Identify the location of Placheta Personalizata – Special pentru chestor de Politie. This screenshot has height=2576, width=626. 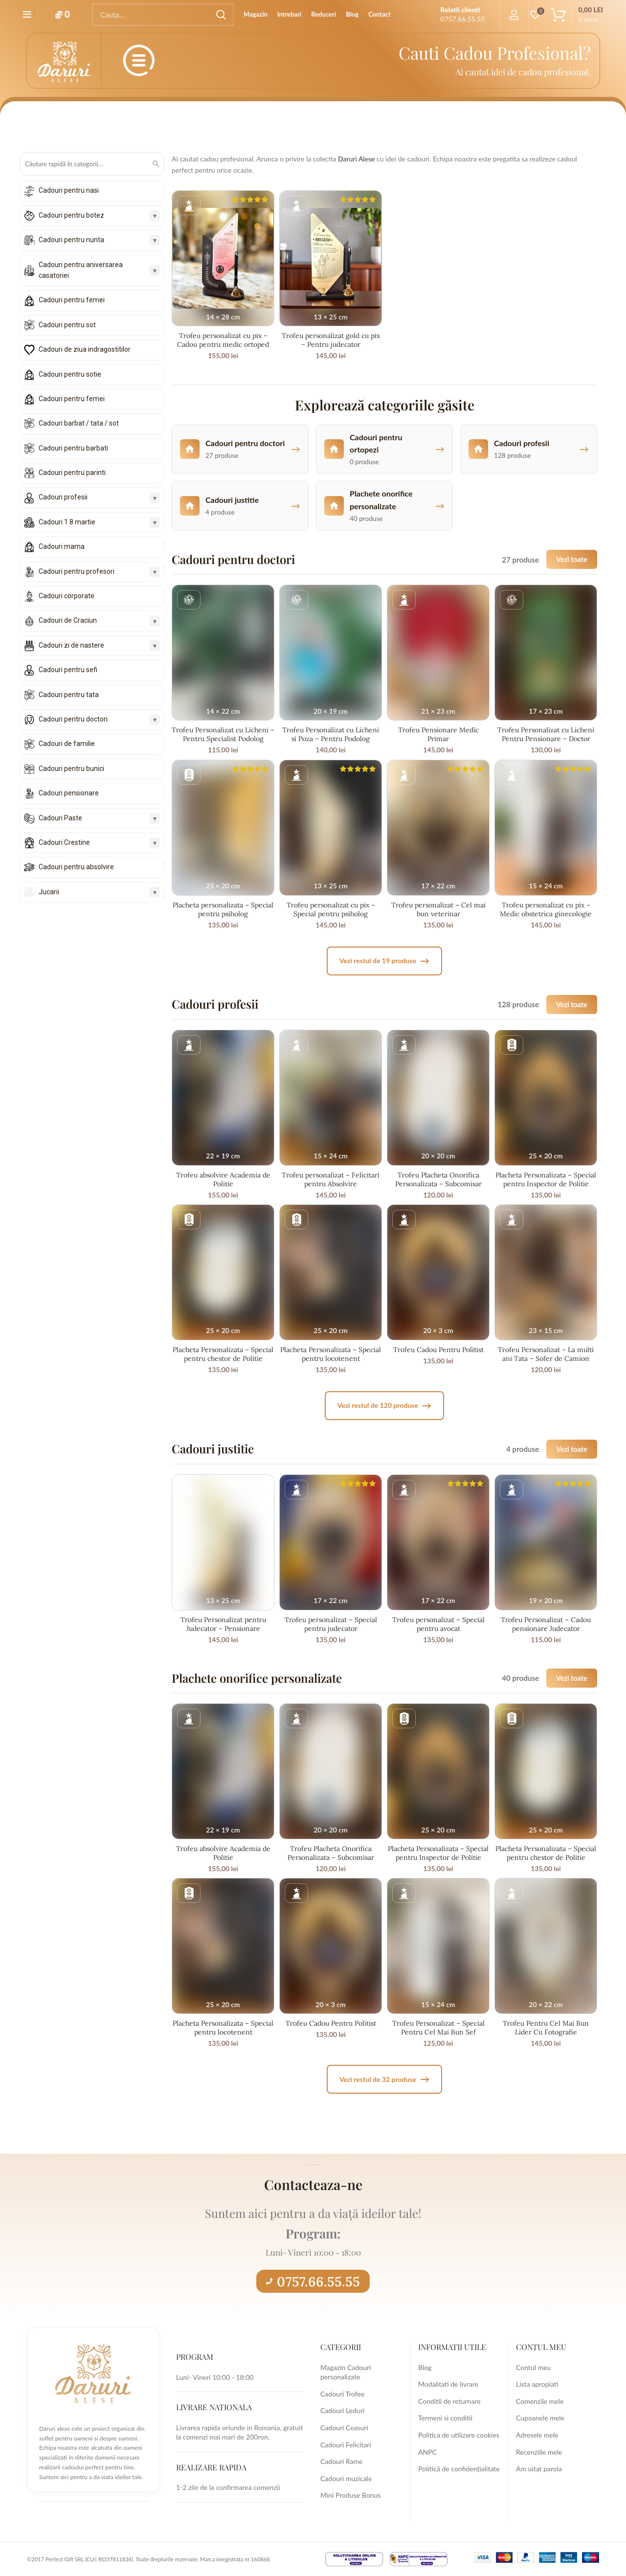
(223, 1354).